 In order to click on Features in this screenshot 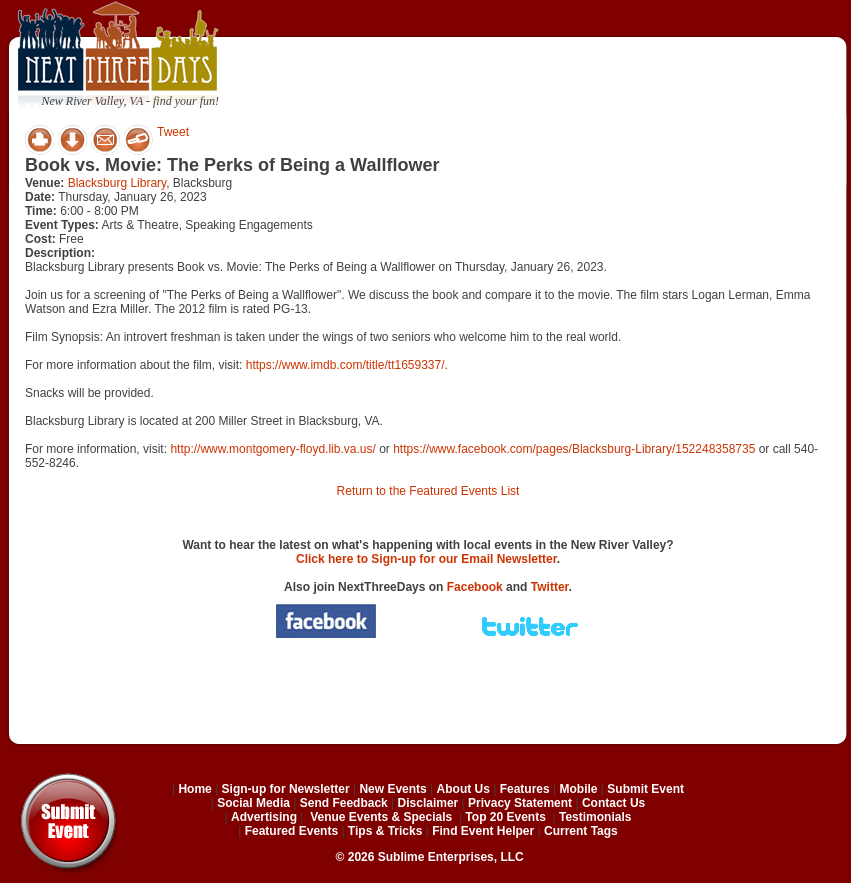, I will do `click(525, 789)`.